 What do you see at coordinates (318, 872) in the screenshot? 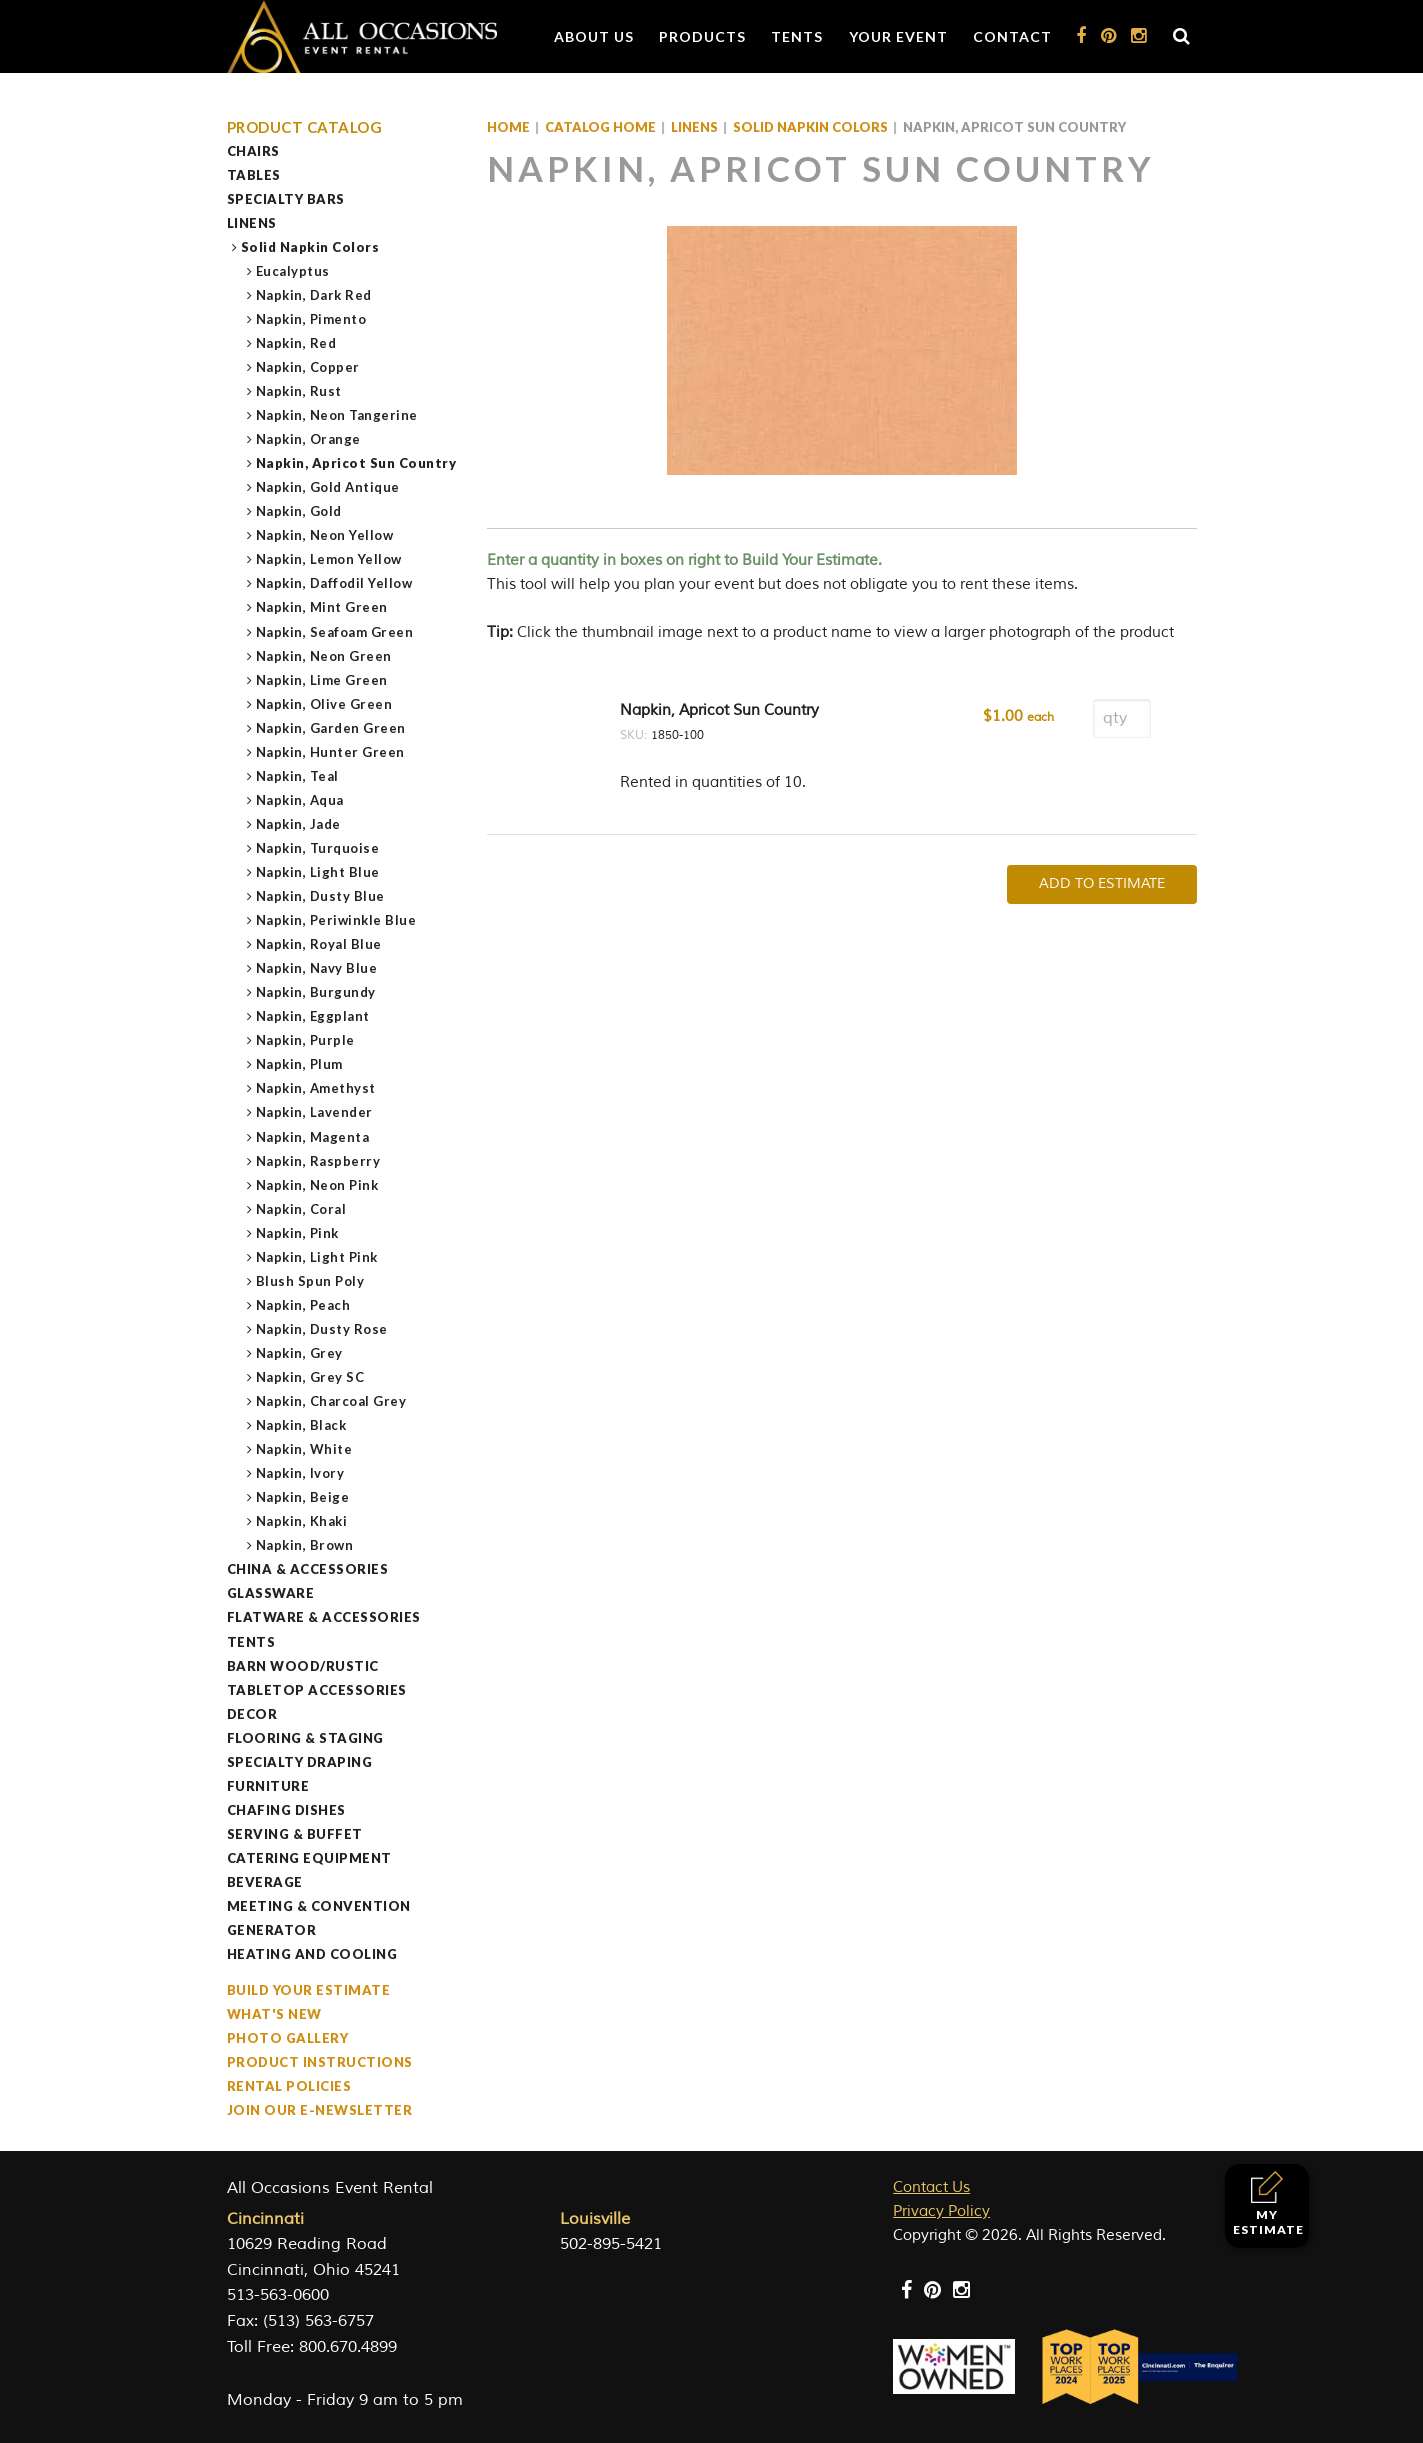
I see `Napkin, Light Blue` at bounding box center [318, 872].